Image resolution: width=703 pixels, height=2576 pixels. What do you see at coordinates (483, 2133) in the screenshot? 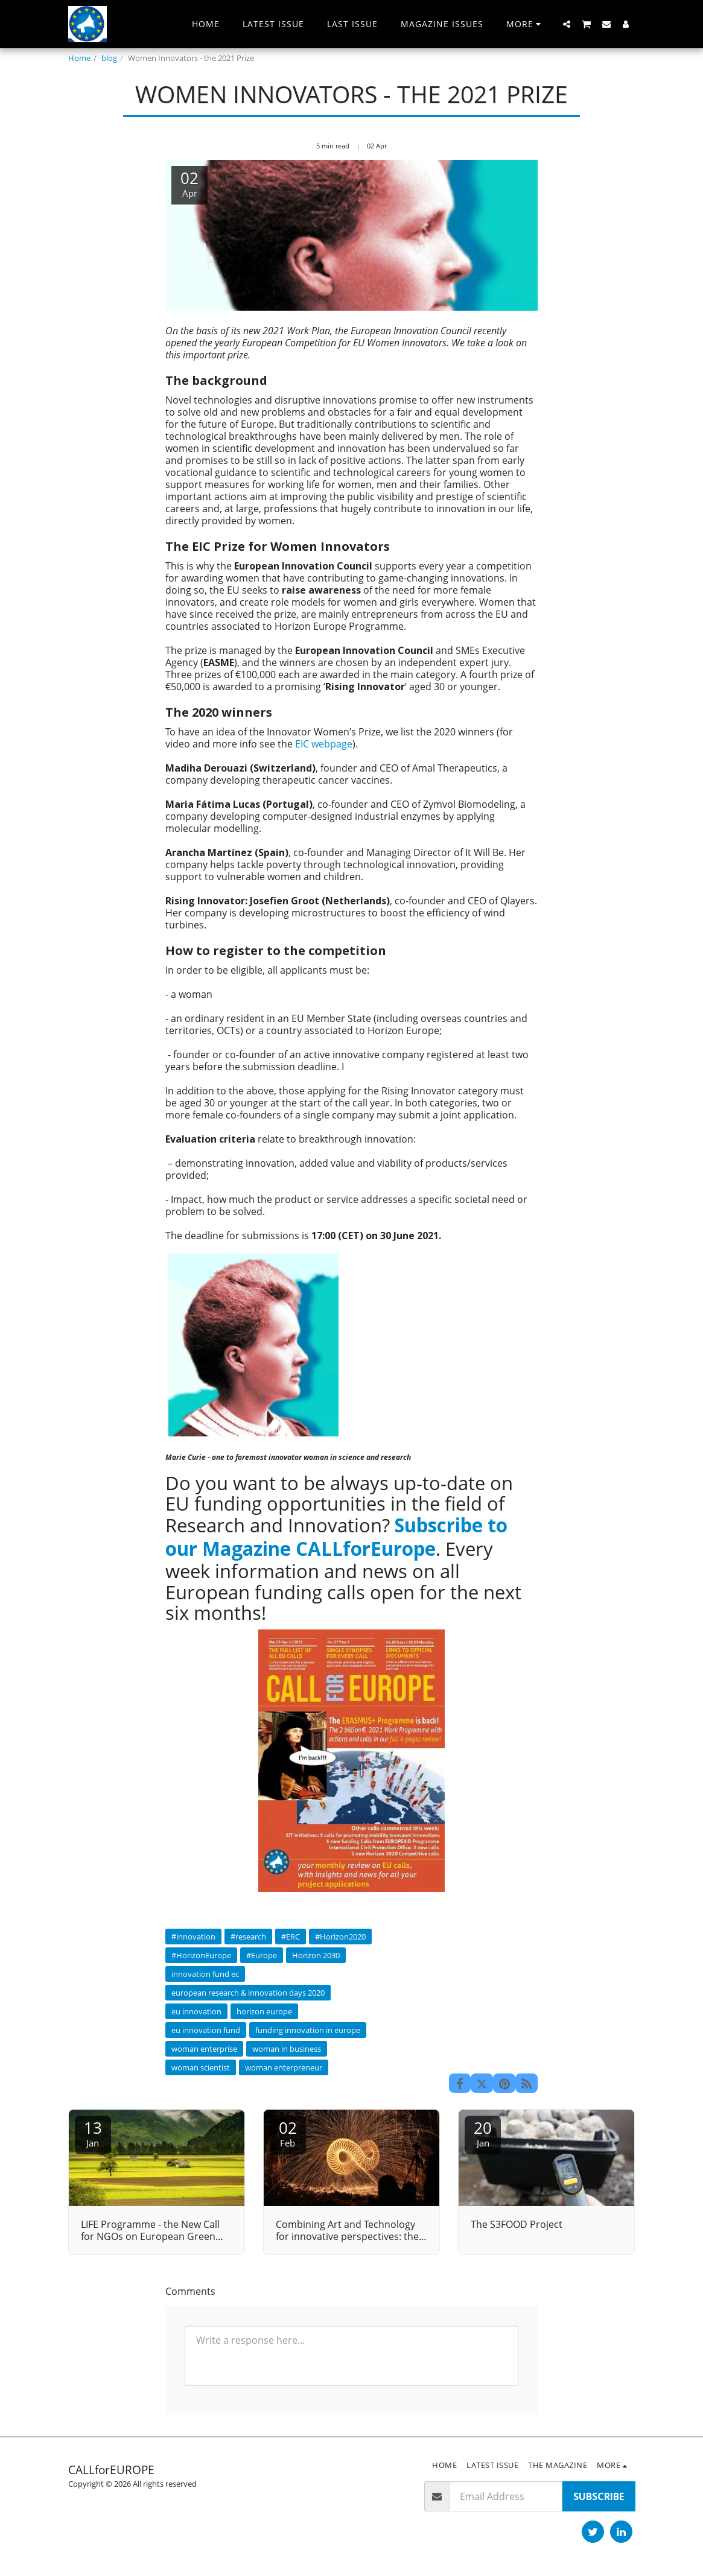
I see `20` at bounding box center [483, 2133].